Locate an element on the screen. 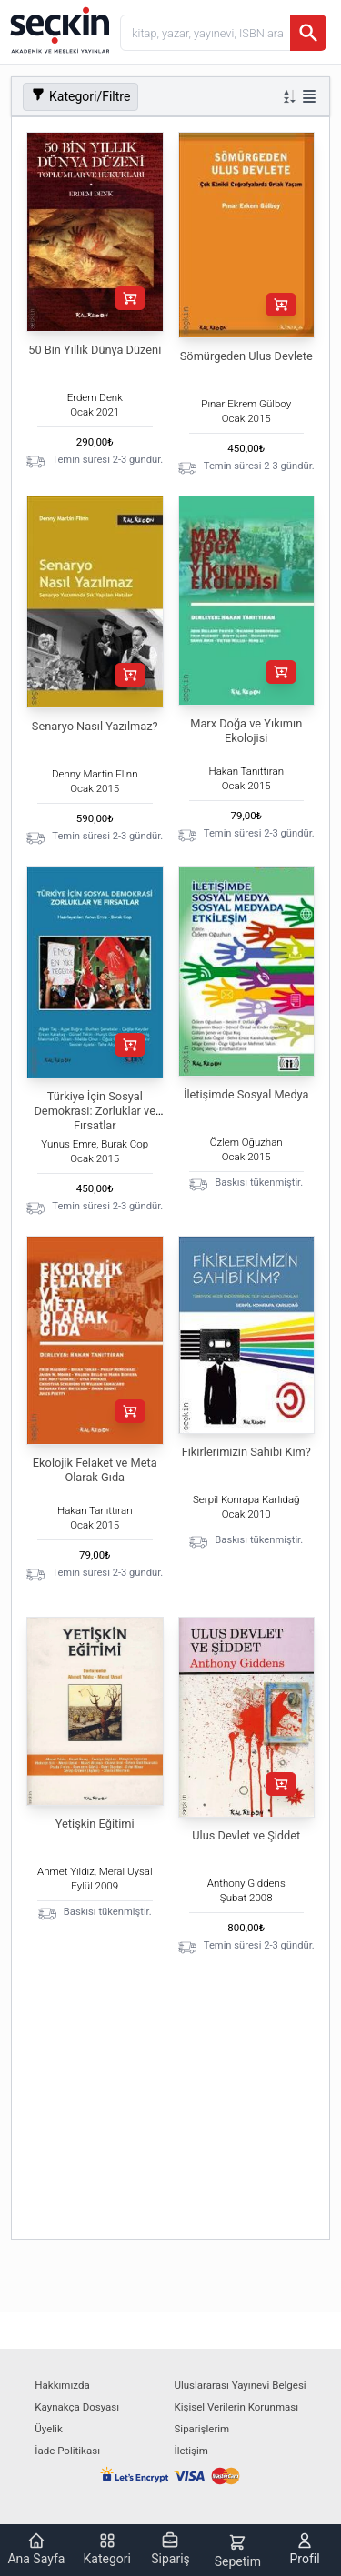 This screenshot has width=341, height=2576. Senaryo Nasıl Yazılmaz? is located at coordinates (95, 726).